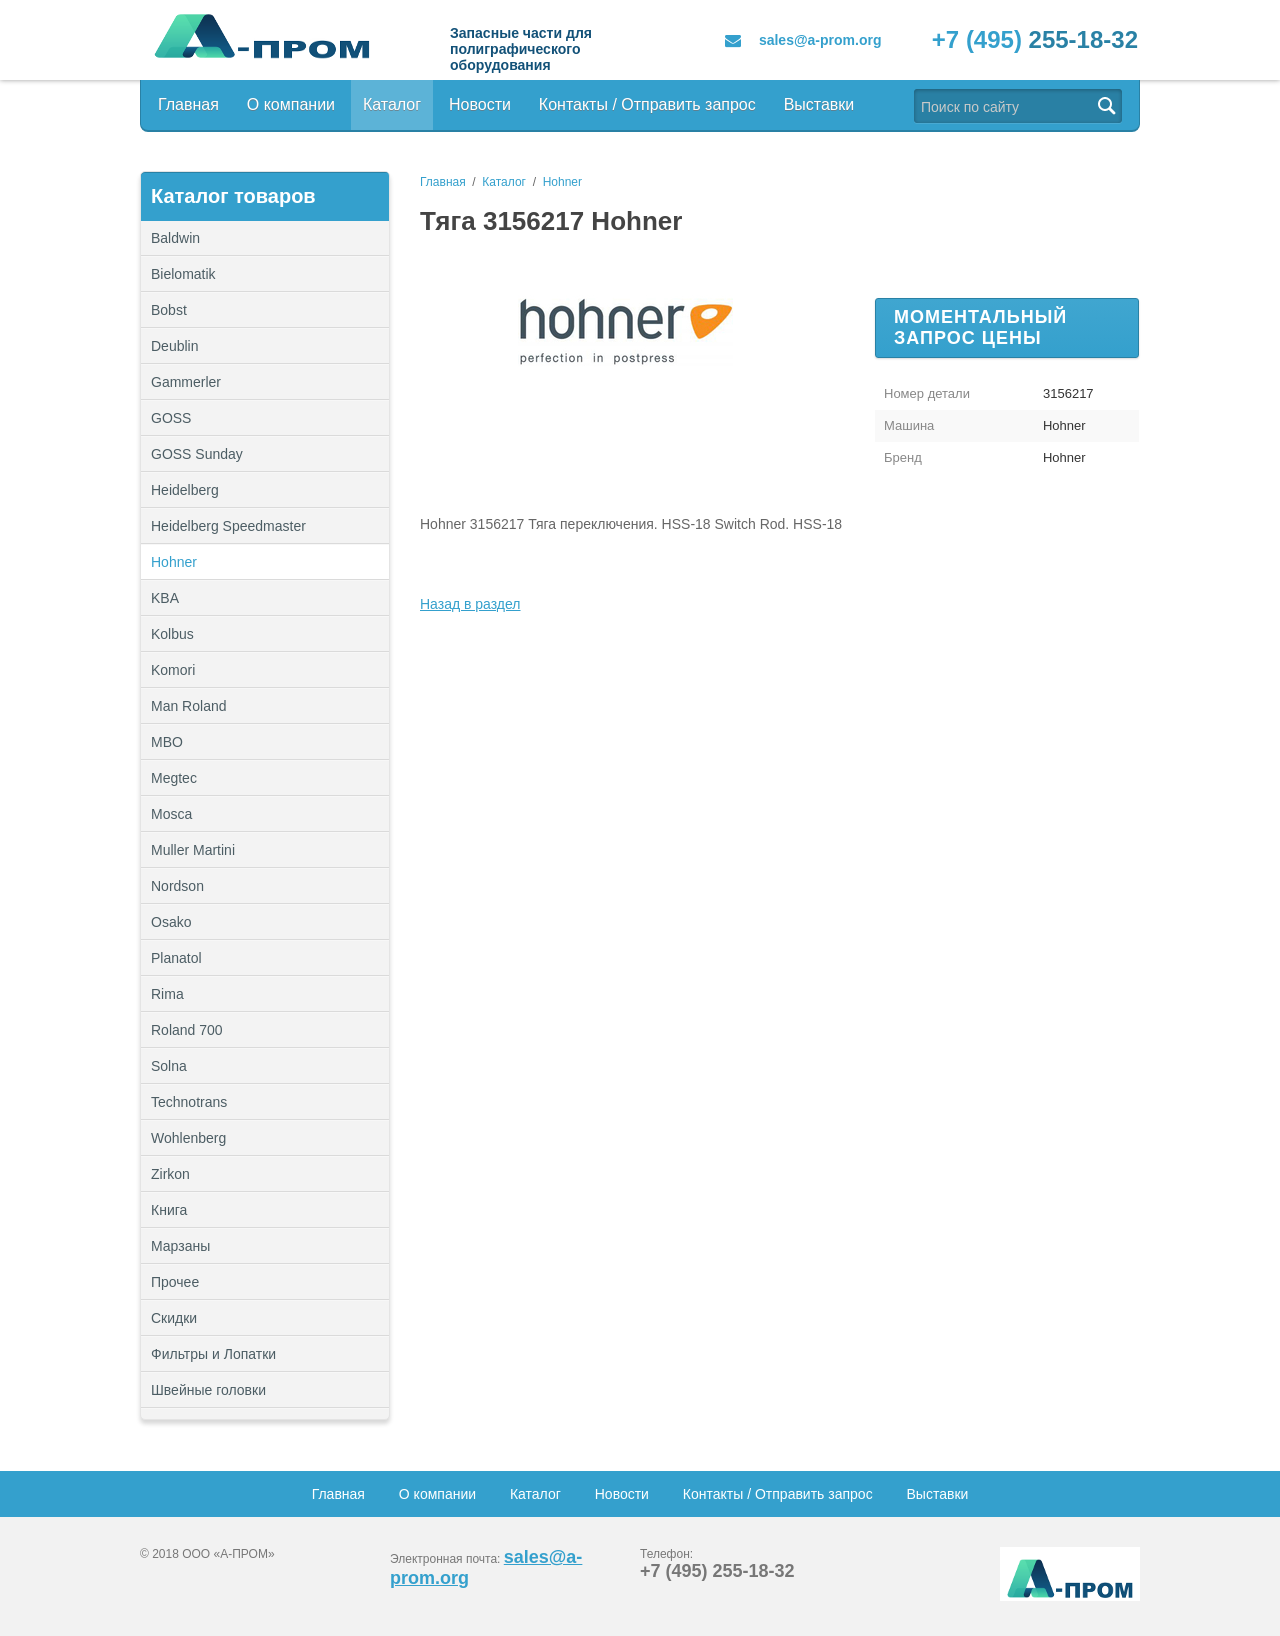  Describe the element at coordinates (188, 1138) in the screenshot. I see `Wohlenberg` at that location.